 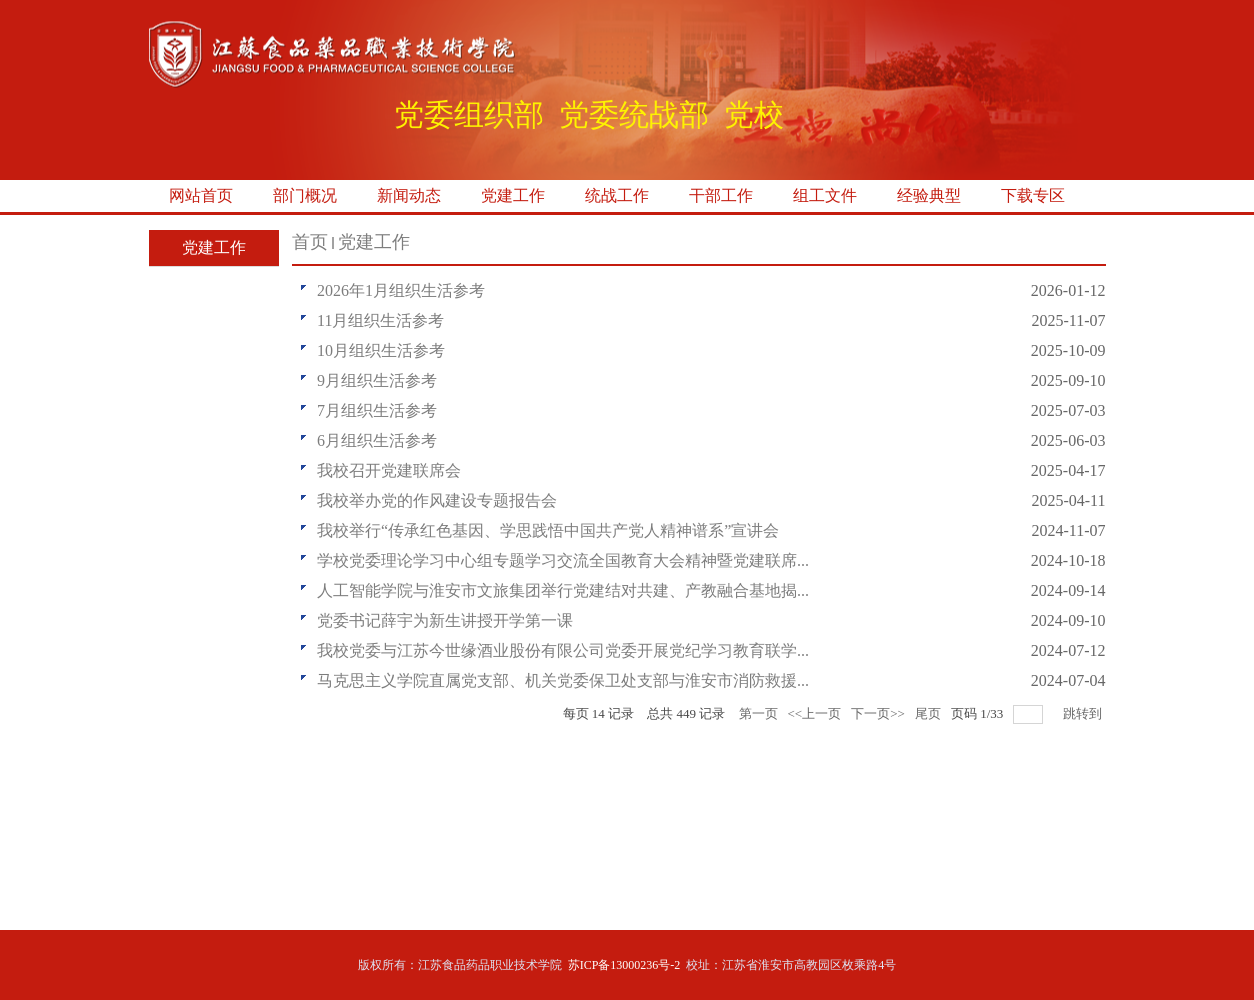 I want to click on 苏ICP备13000236号-2, so click(x=624, y=965).